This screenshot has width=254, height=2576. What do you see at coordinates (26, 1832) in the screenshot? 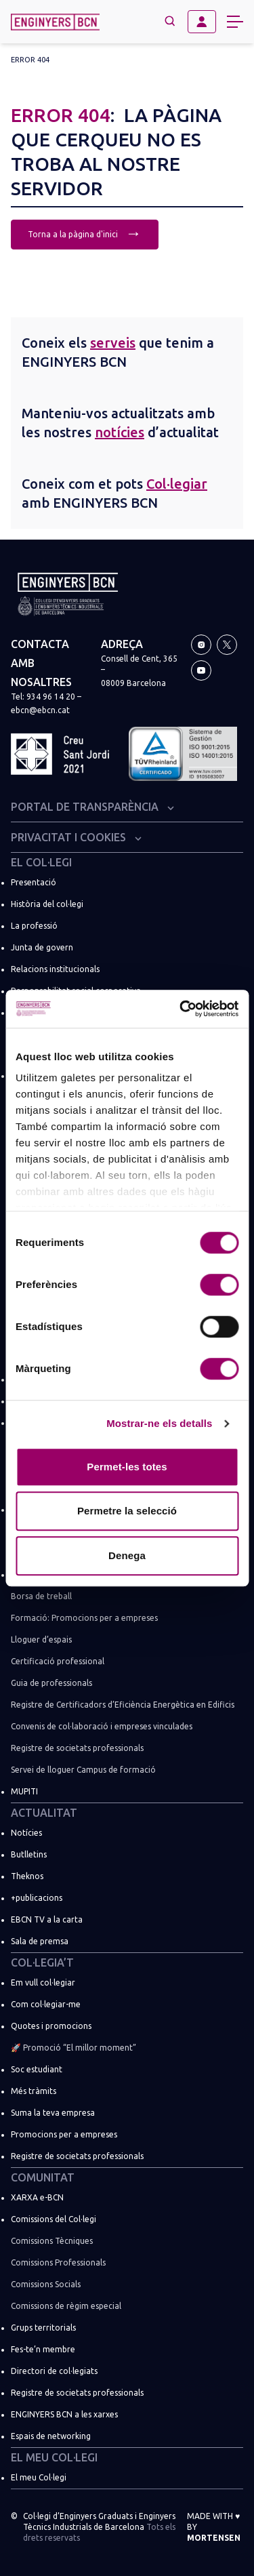
I see `Notícies` at bounding box center [26, 1832].